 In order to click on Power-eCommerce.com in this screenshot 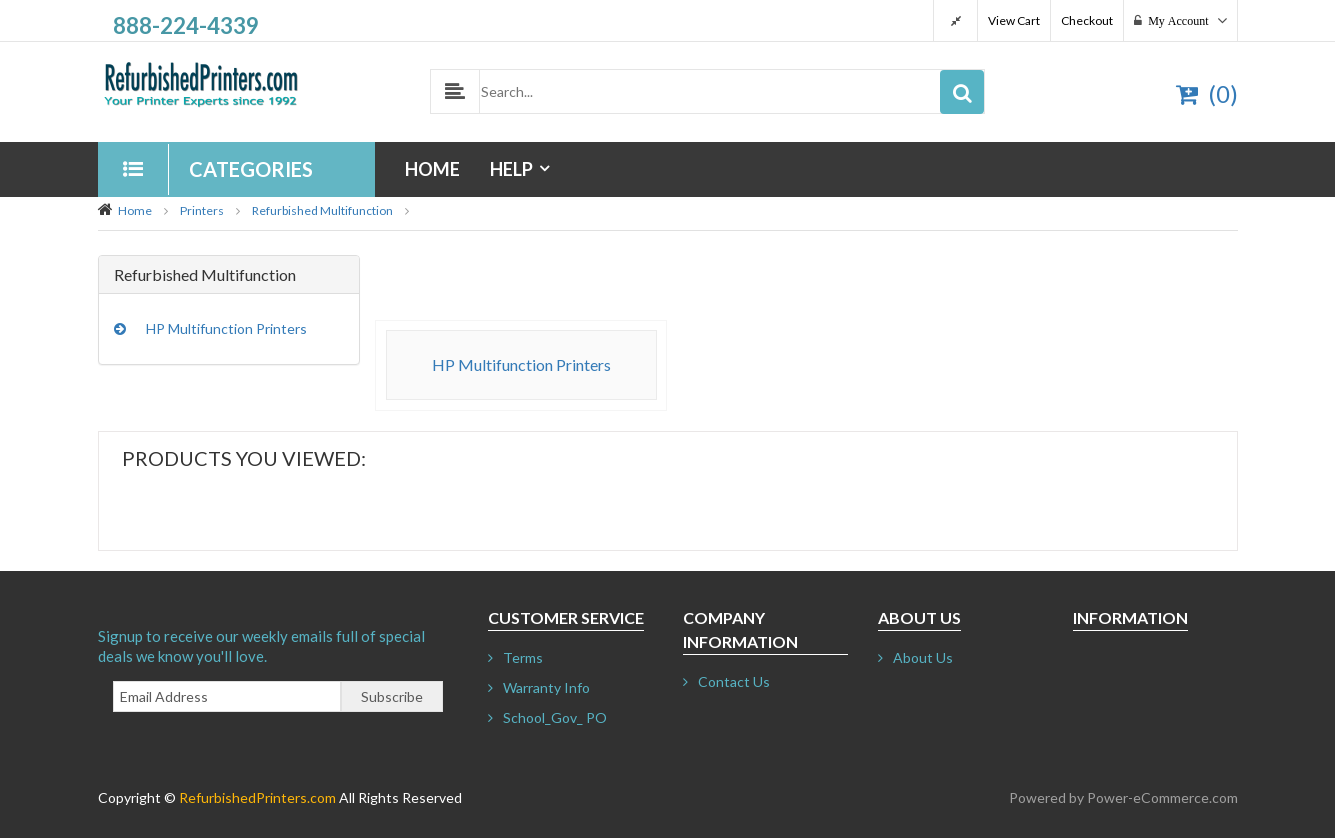, I will do `click(1162, 797)`.